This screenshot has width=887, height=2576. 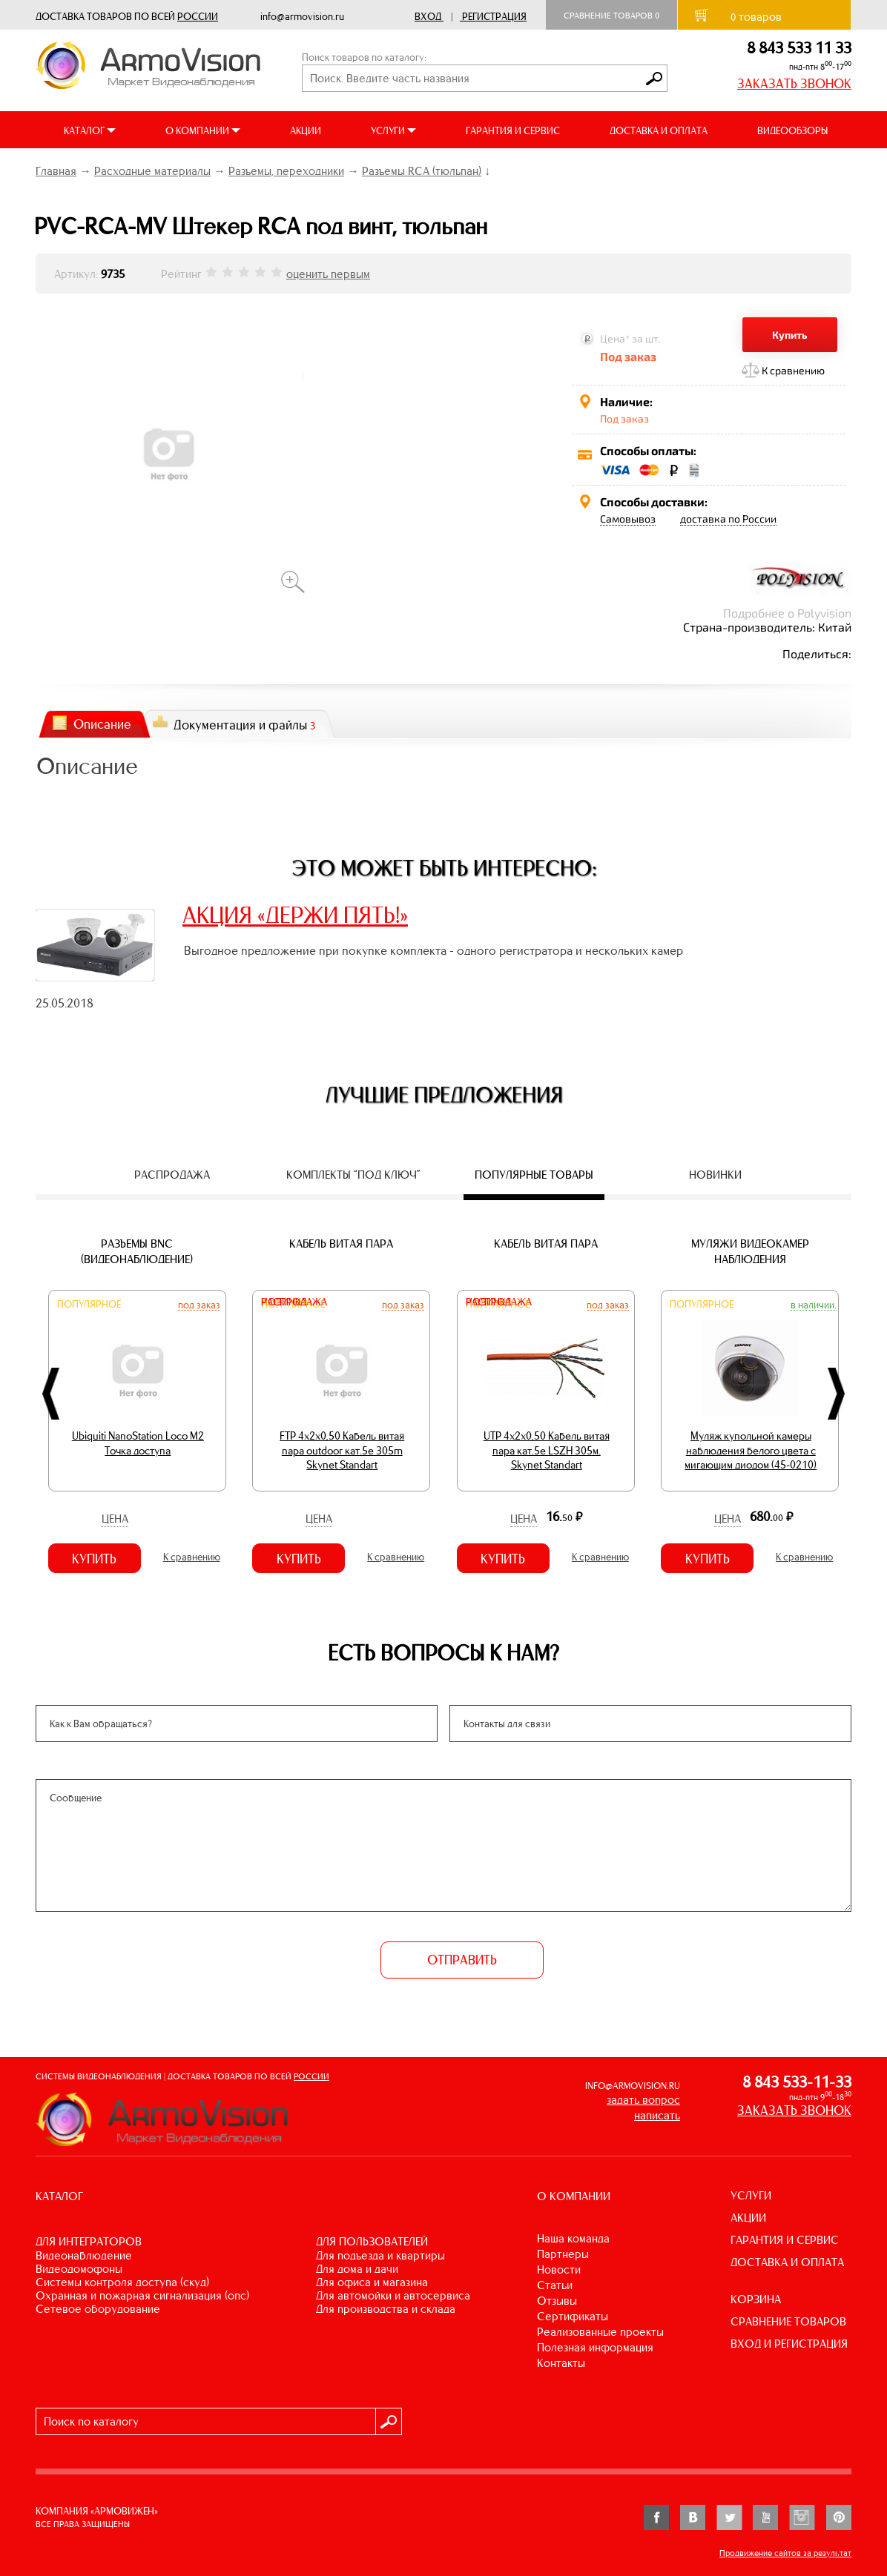 What do you see at coordinates (787, 613) in the screenshot?
I see `Подробнее о Polyvision` at bounding box center [787, 613].